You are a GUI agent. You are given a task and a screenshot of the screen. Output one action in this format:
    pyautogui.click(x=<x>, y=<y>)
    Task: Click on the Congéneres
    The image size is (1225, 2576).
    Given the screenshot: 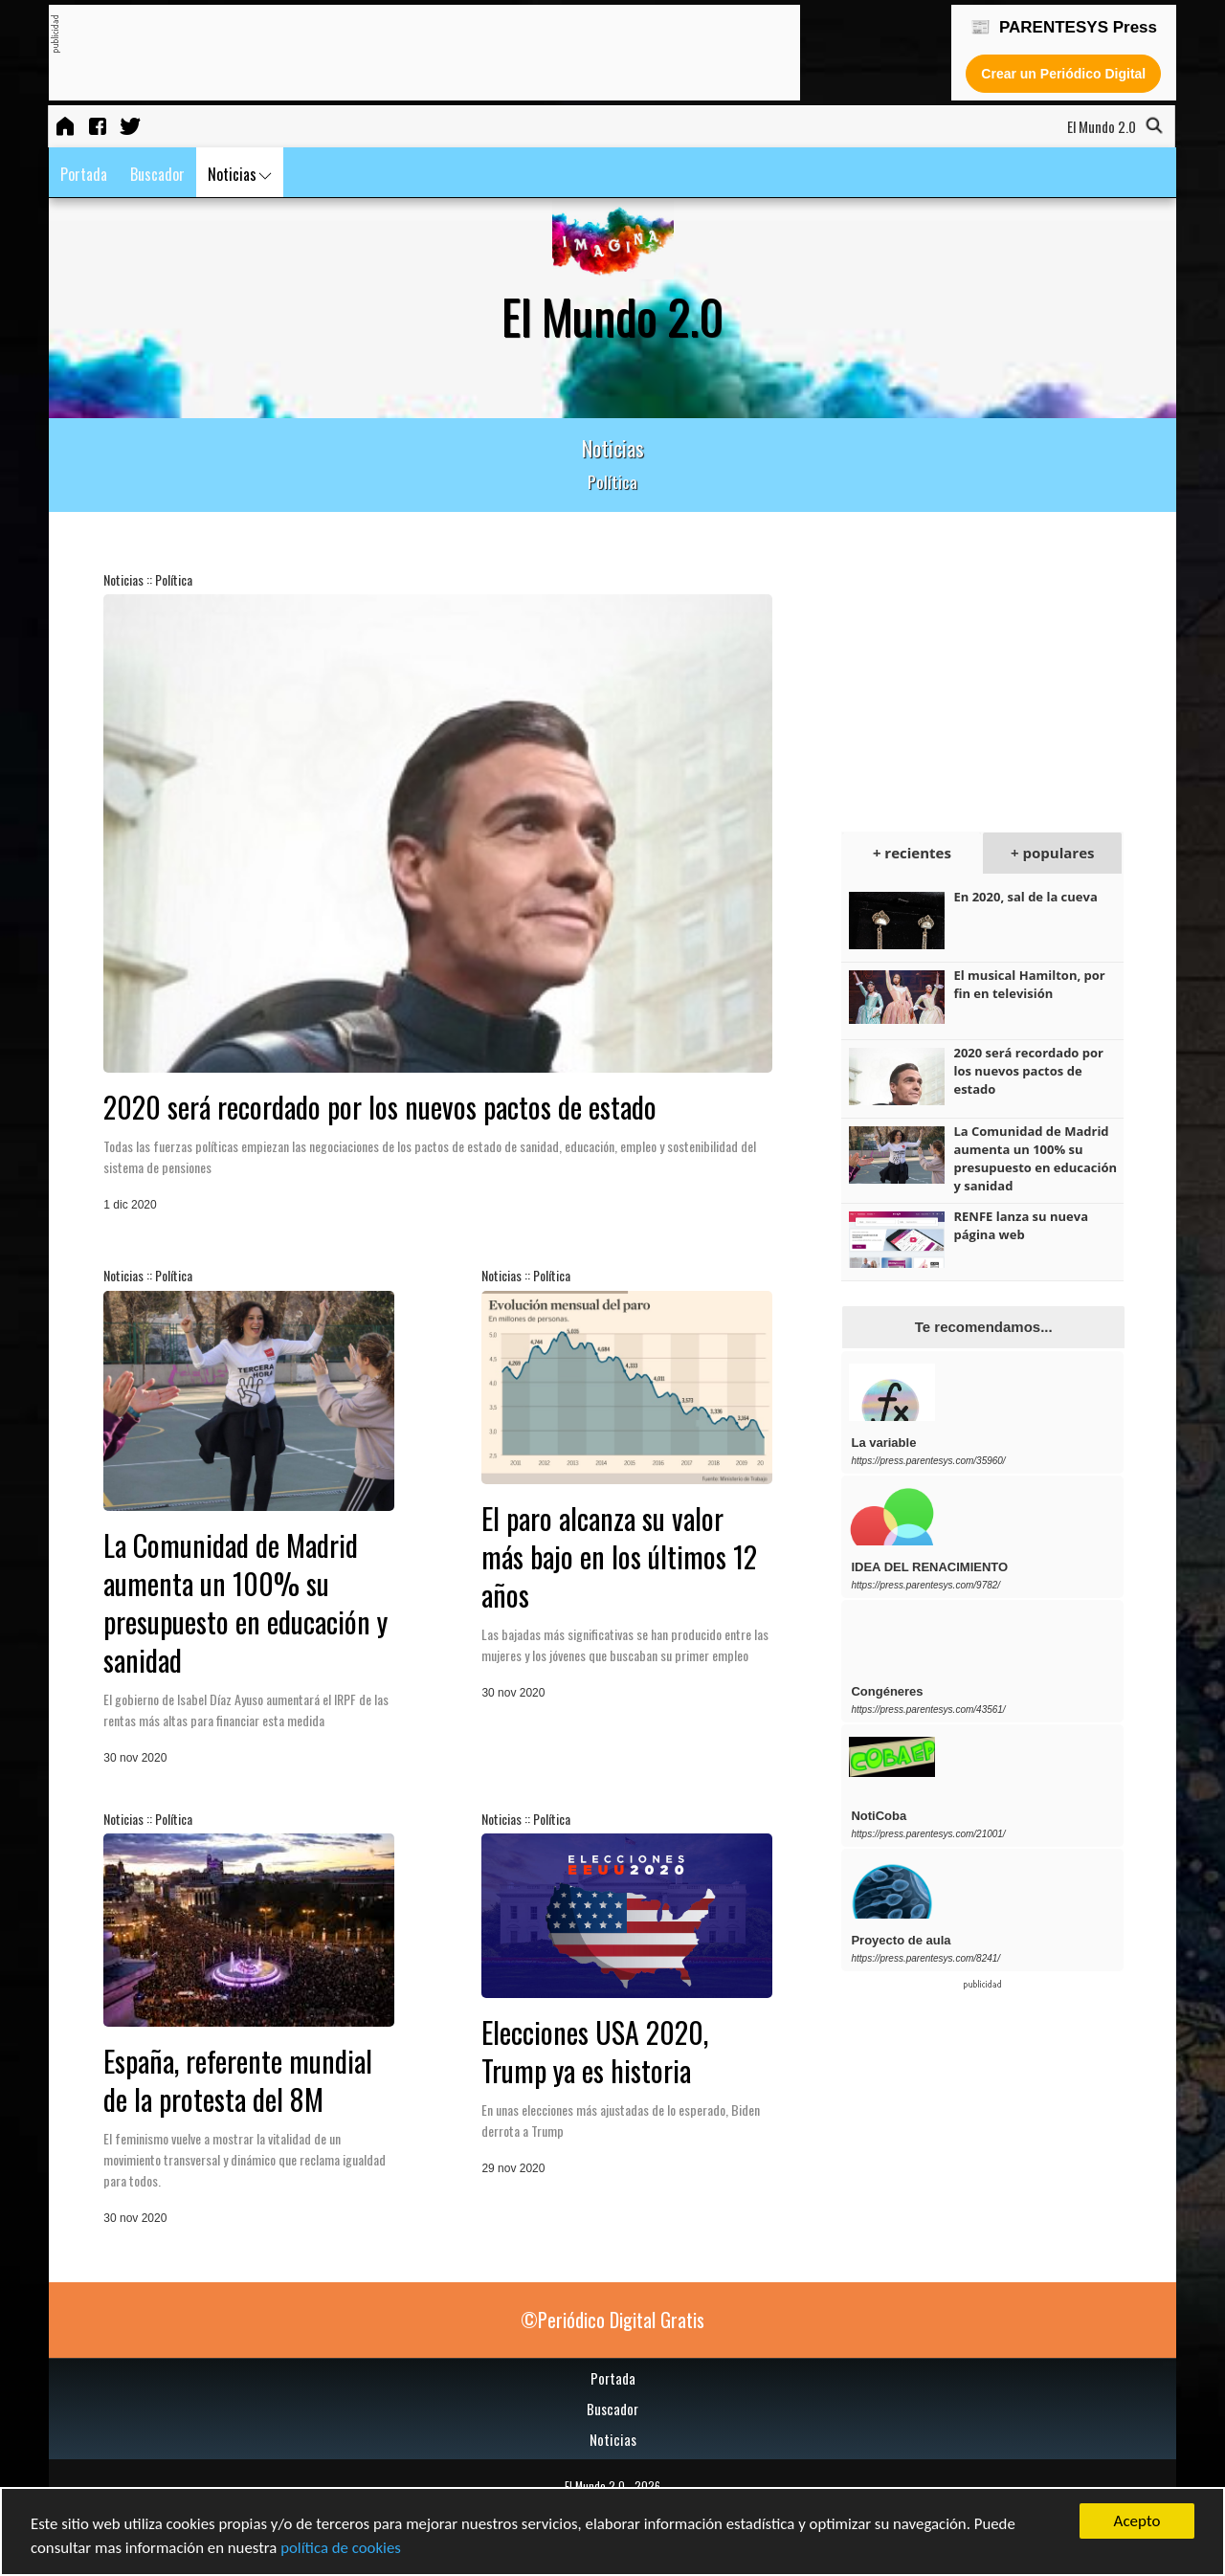 What is the action you would take?
    pyautogui.click(x=887, y=1691)
    